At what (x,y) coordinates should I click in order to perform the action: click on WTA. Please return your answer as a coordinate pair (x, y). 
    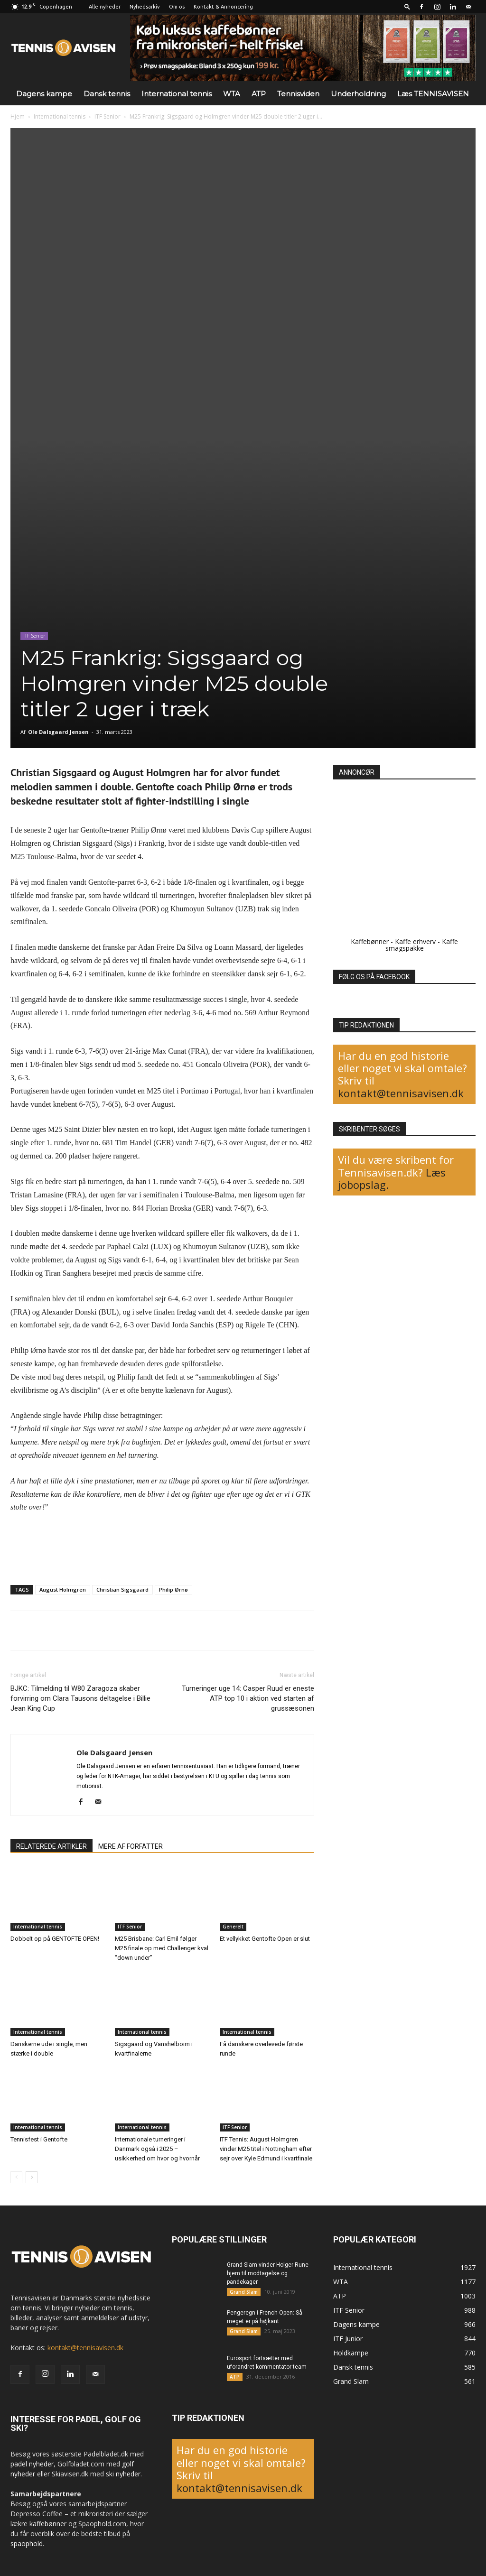
    Looking at the image, I should click on (231, 93).